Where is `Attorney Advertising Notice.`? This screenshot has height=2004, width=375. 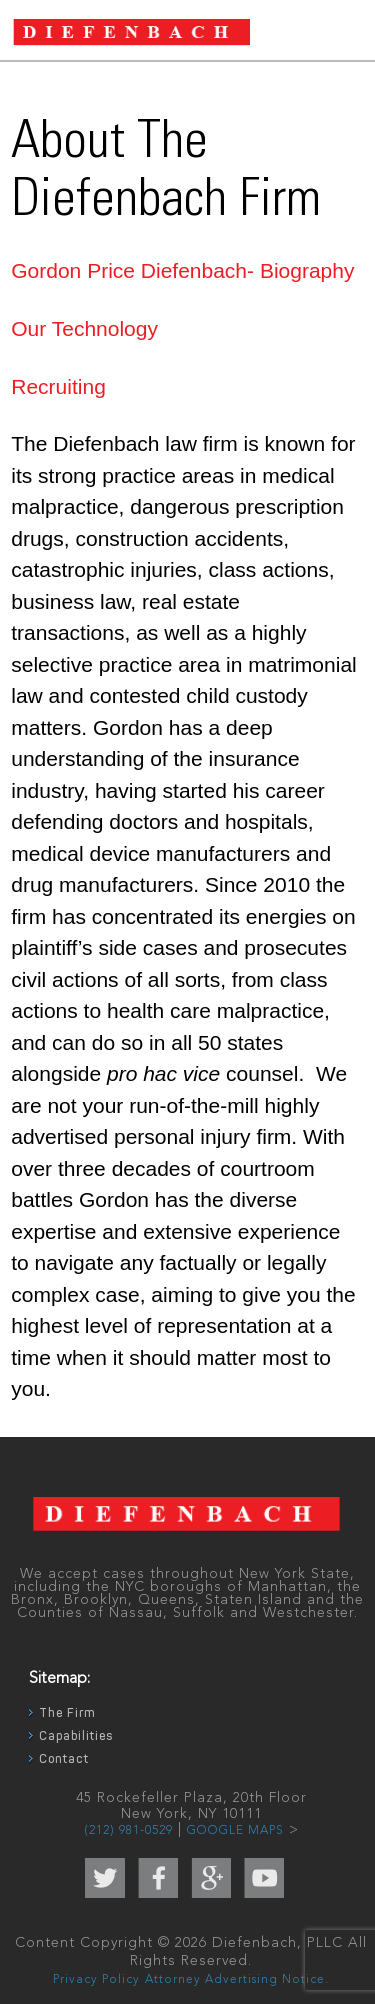 Attorney Advertising Notice. is located at coordinates (237, 1980).